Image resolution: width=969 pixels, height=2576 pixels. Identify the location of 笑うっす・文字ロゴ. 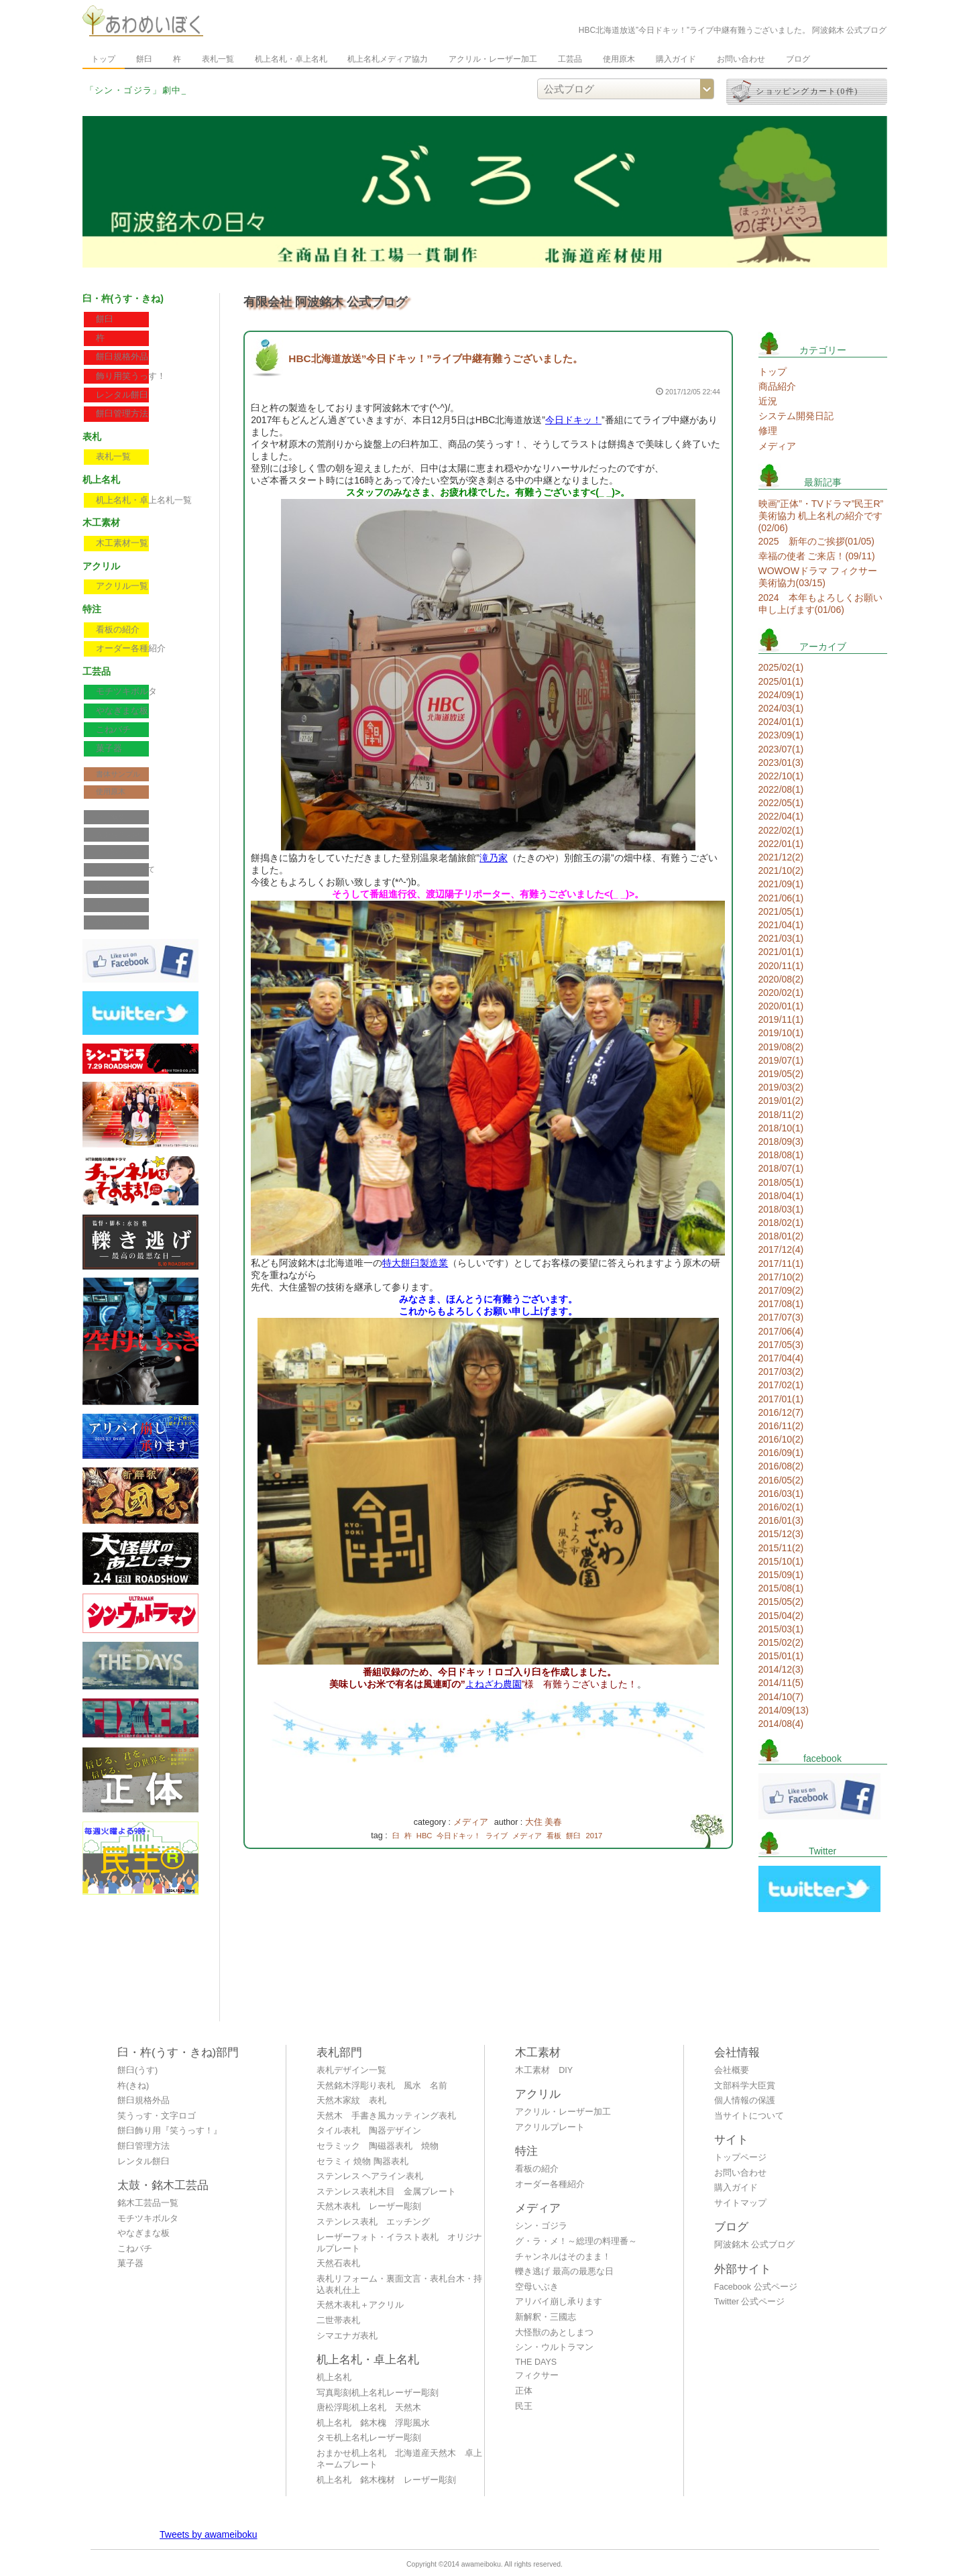
(156, 2116).